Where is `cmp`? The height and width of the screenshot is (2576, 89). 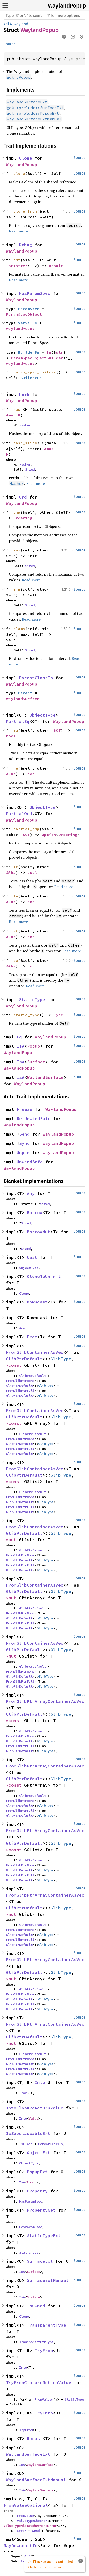 cmp is located at coordinates (16, 512).